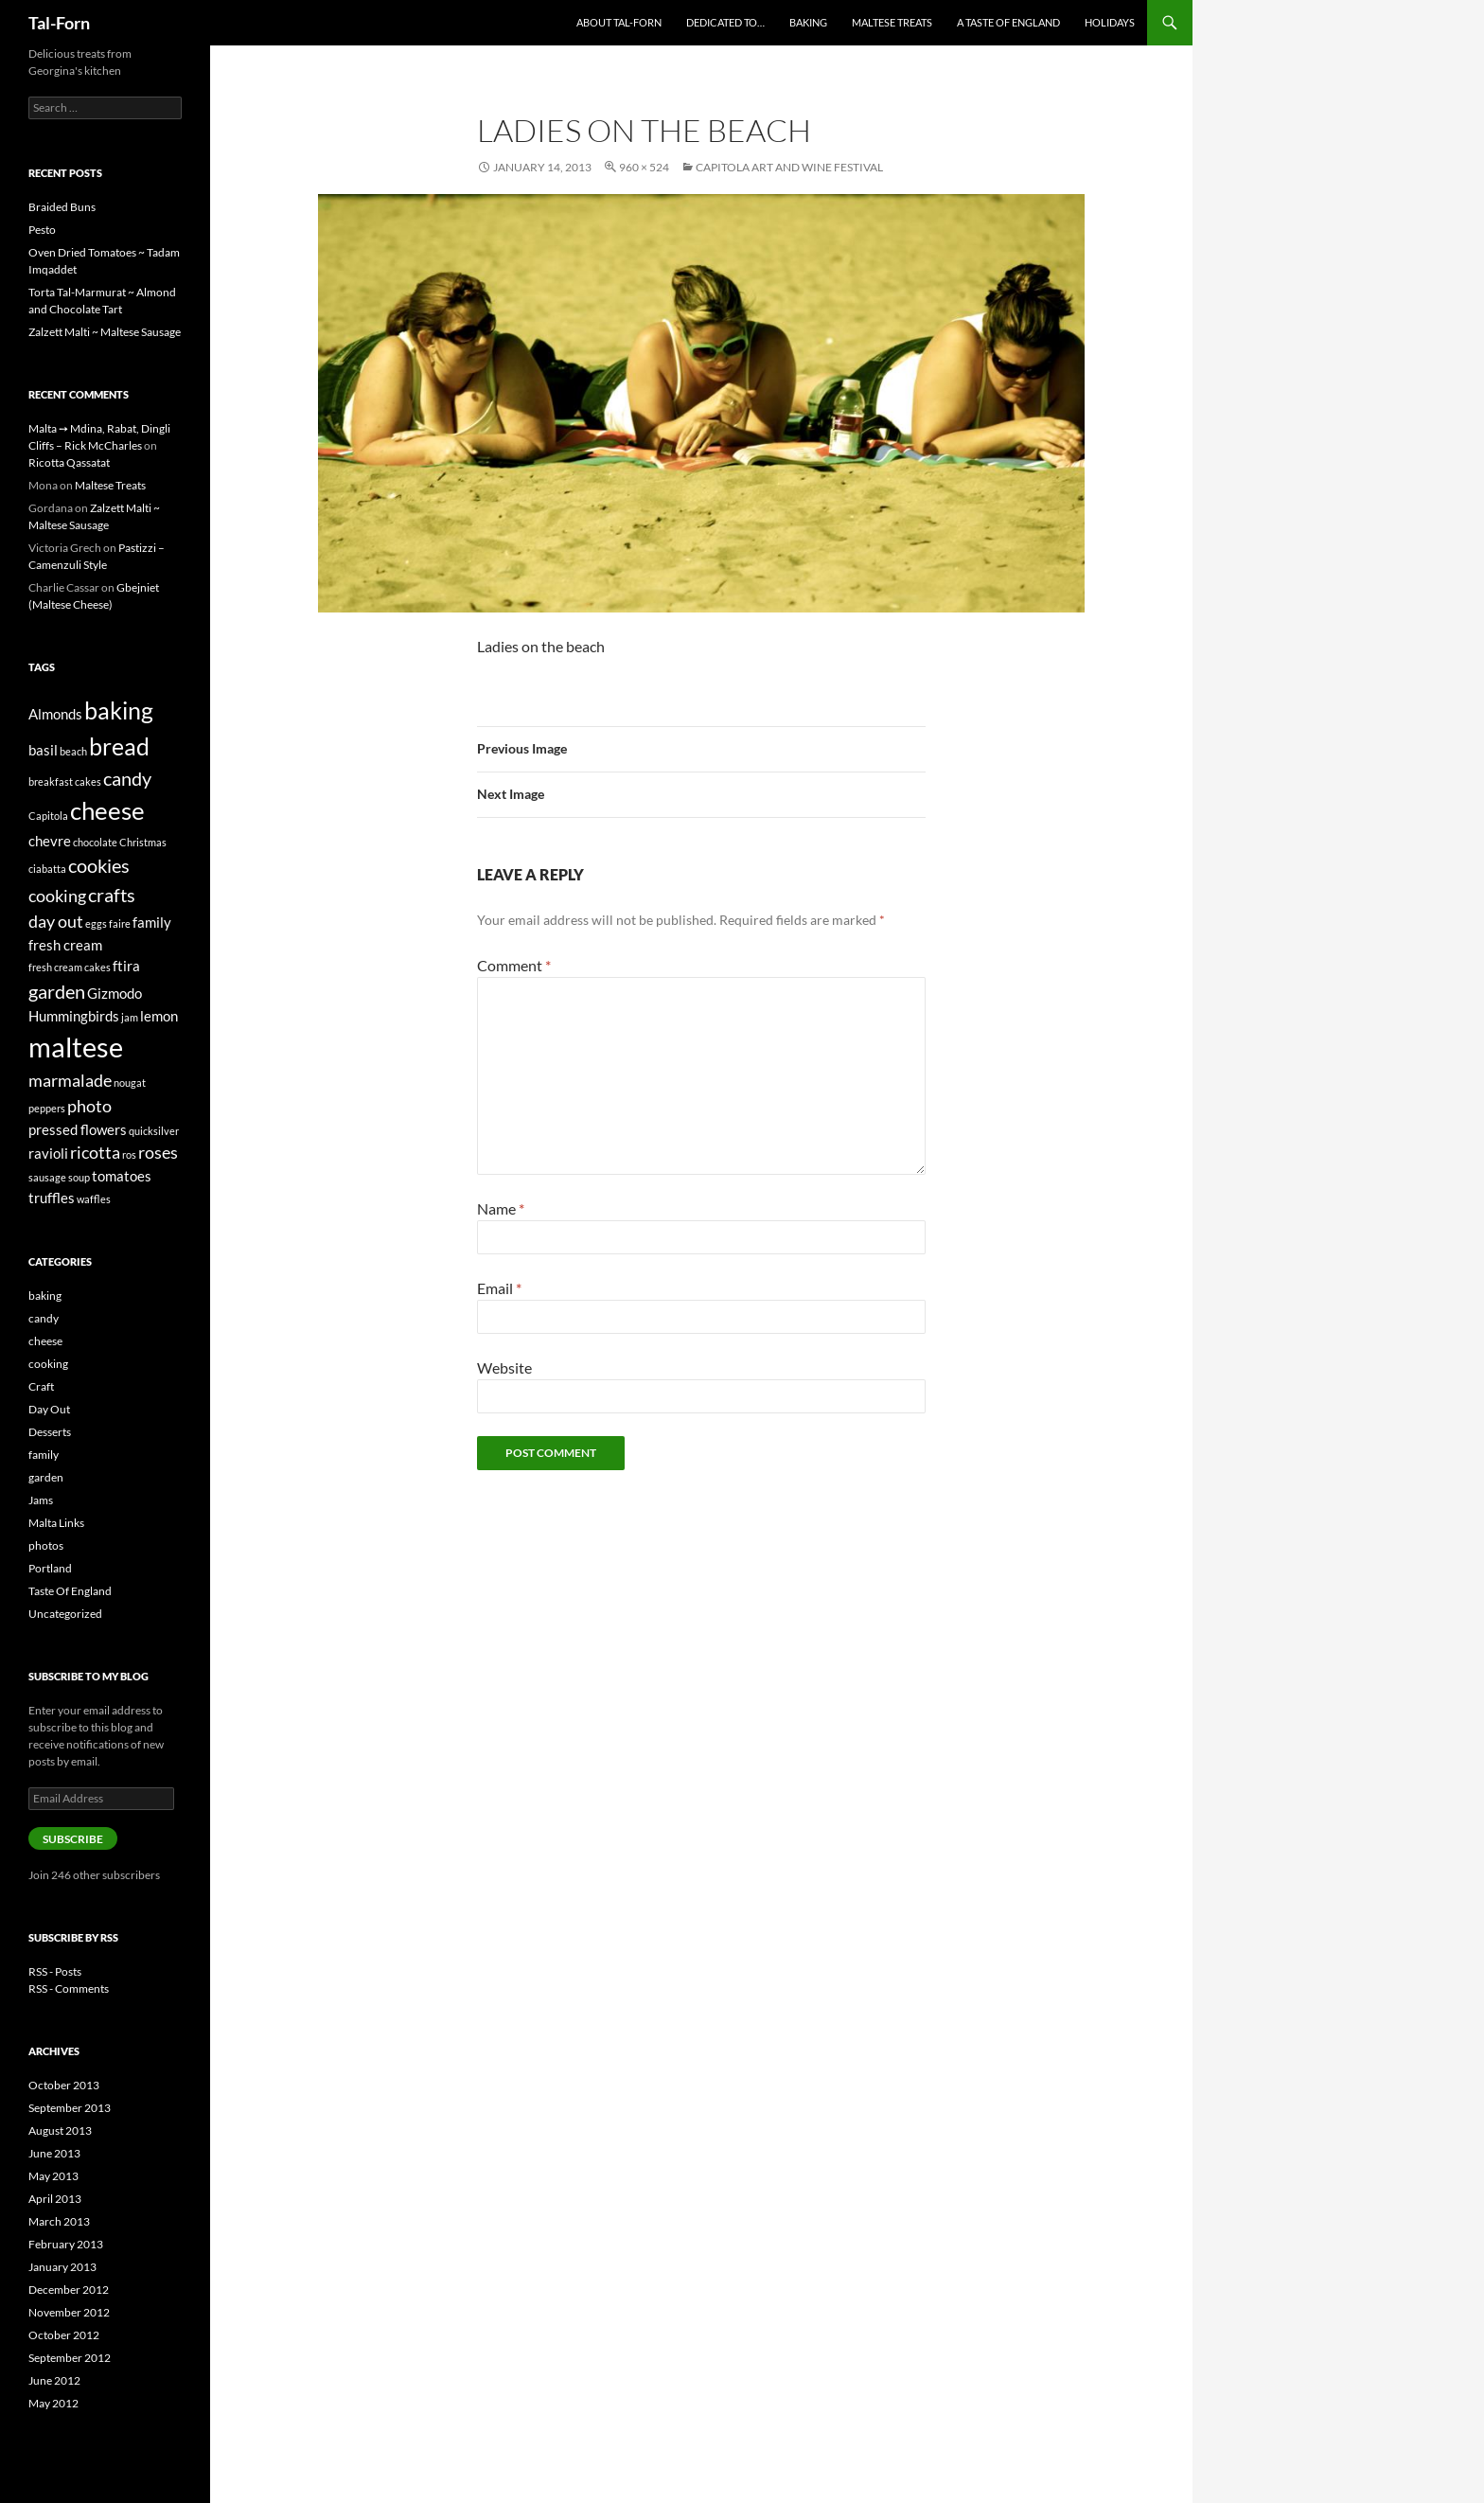 This screenshot has height=2503, width=1484. I want to click on pressed flowers [pressed flowers (2 items)], so click(77, 1129).